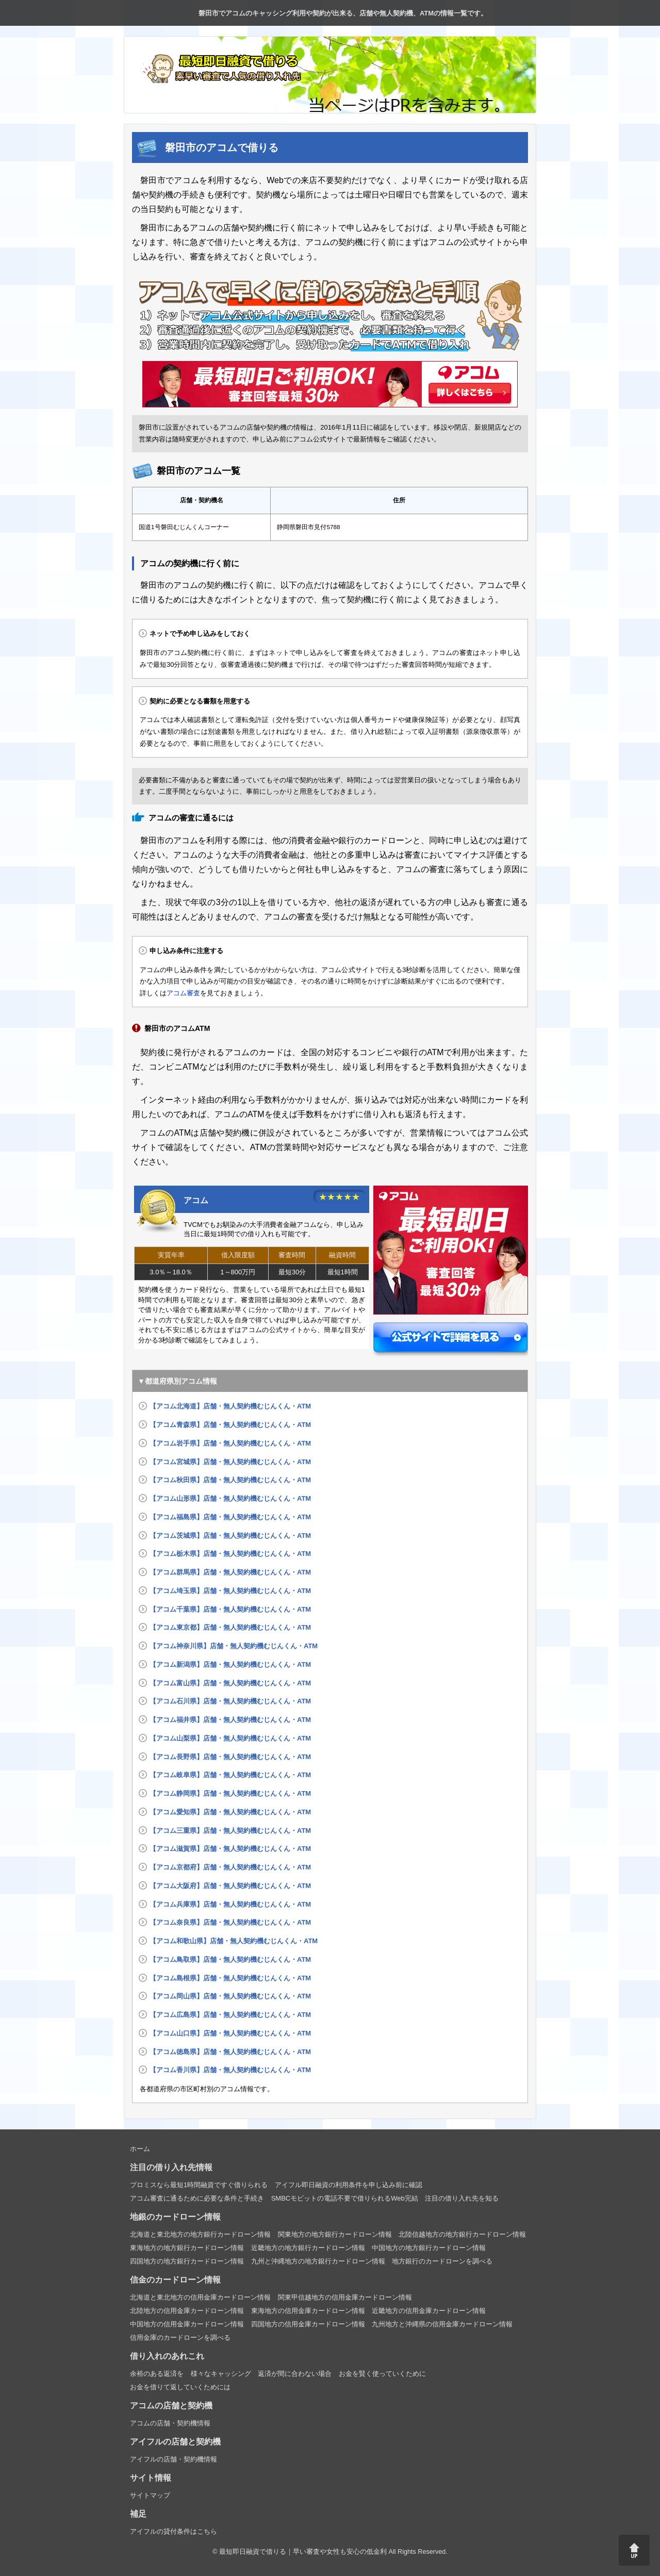 The image size is (660, 2576). Describe the element at coordinates (230, 1406) in the screenshot. I see `【アコム北海道】店舗・無人契約機むじんくん・ATM` at that location.